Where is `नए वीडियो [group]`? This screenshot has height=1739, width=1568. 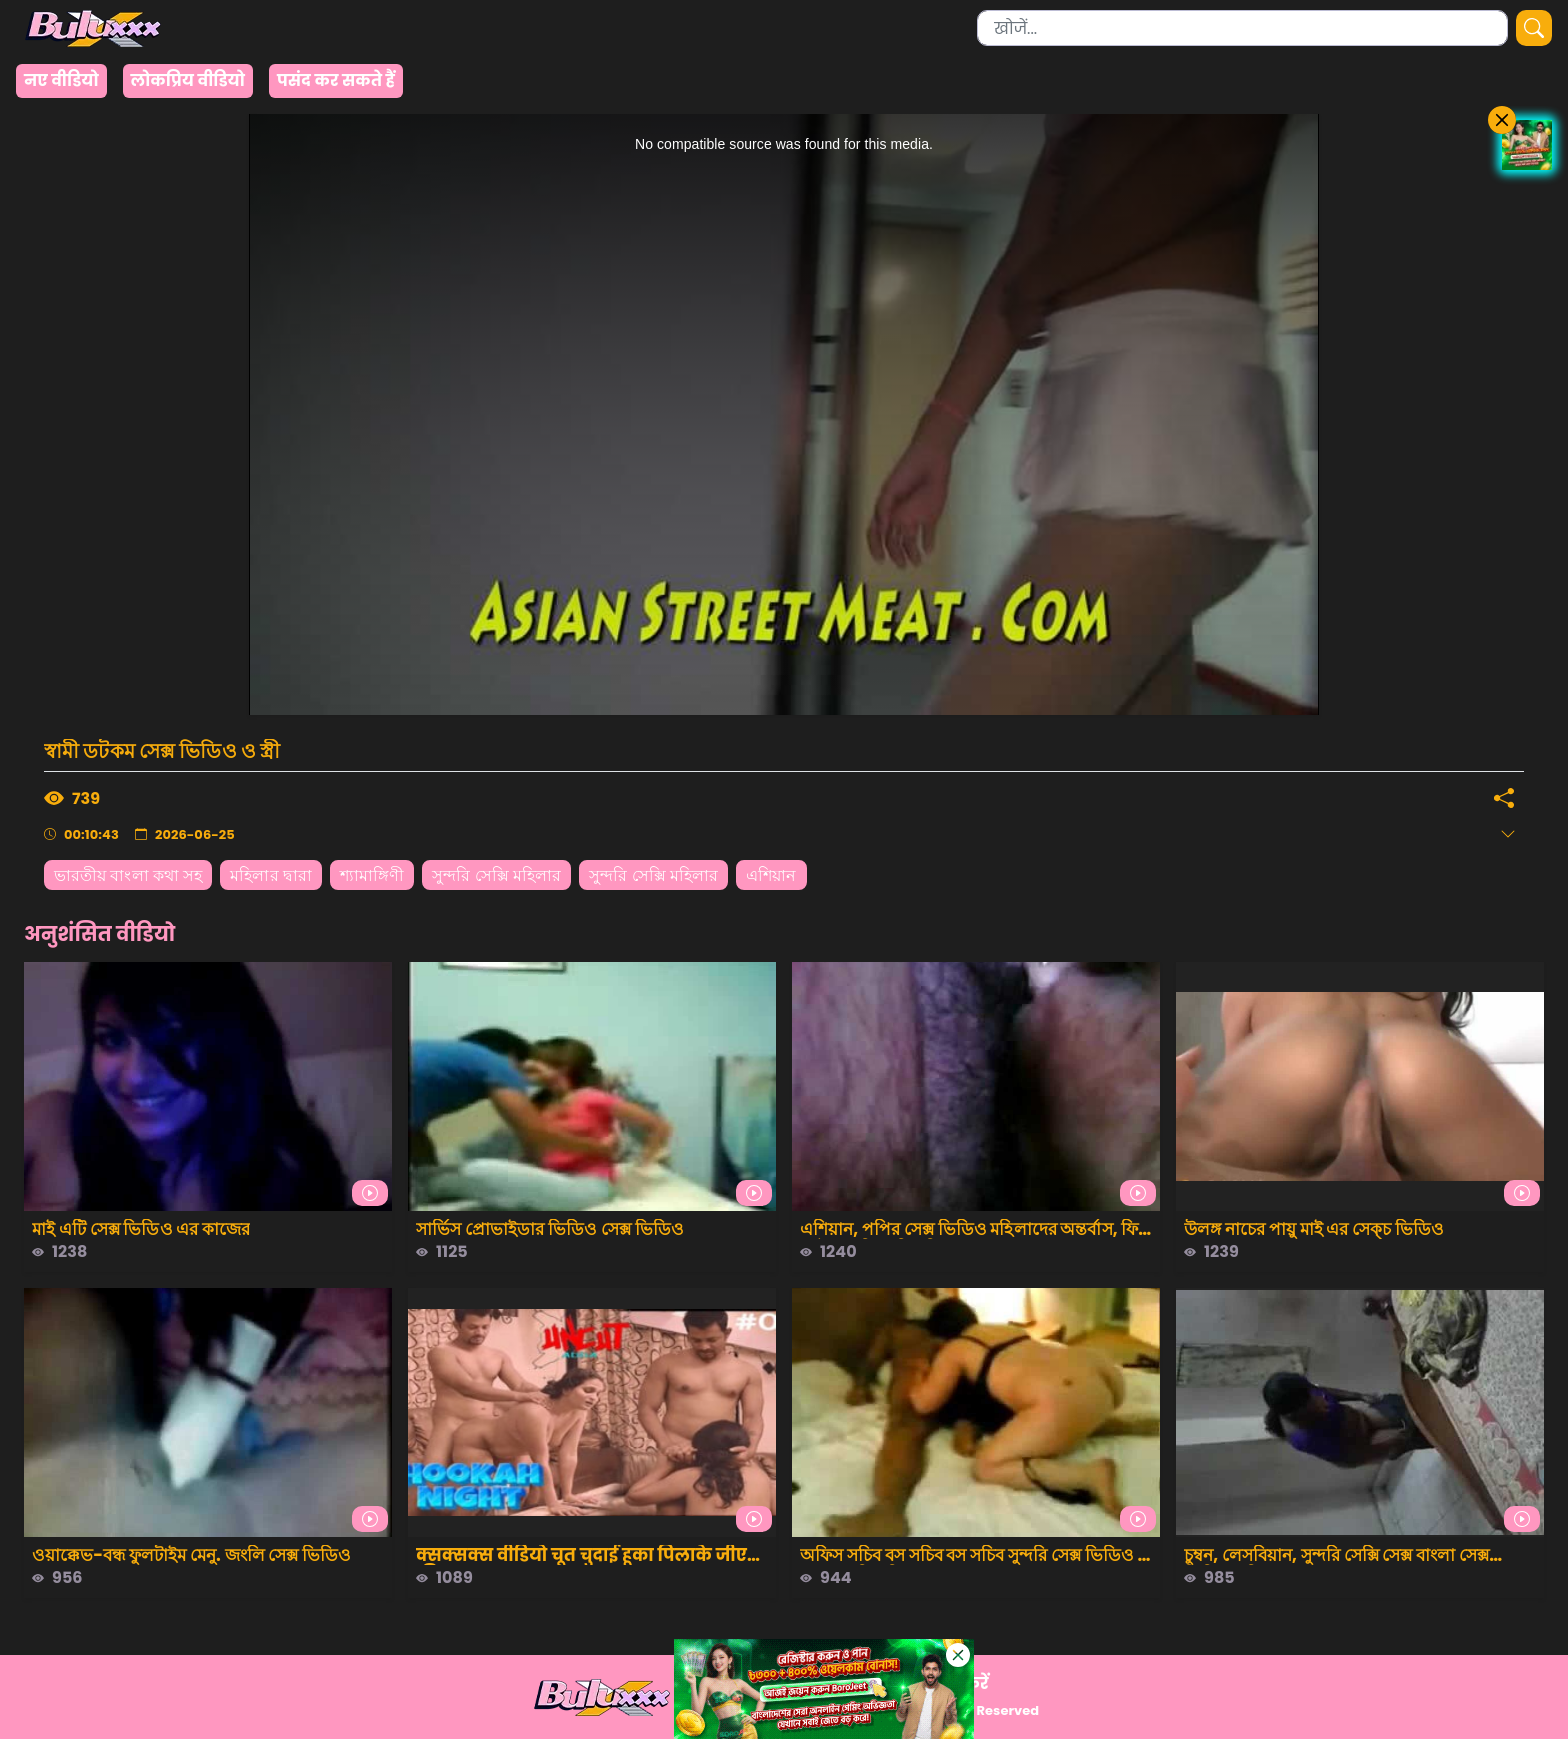 नए वीडियो [group] is located at coordinates (61, 80).